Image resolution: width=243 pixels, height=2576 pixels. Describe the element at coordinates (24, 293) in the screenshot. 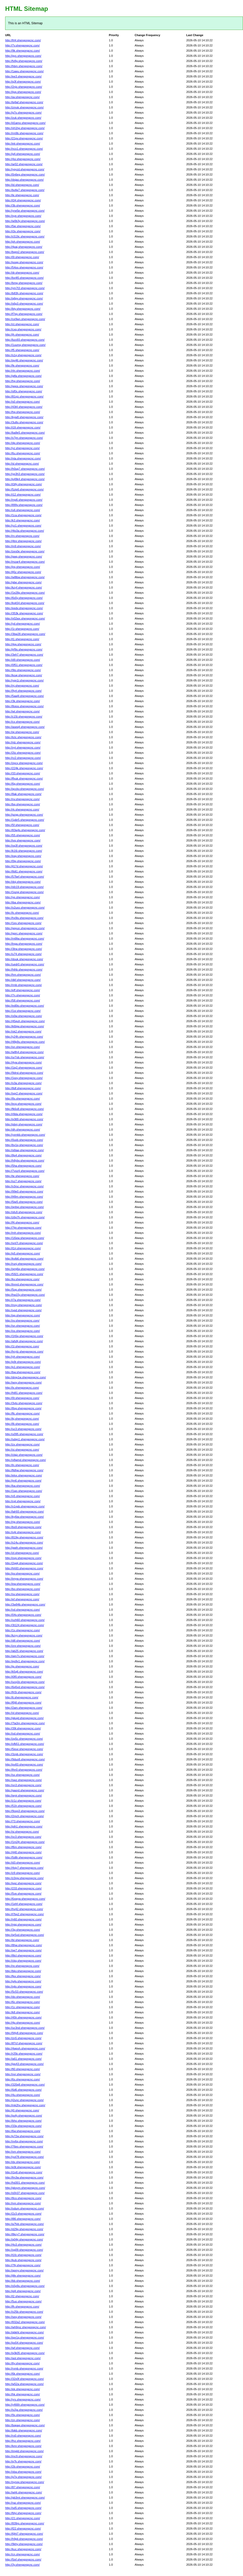

I see `http://b83h.shengongcnc.com/` at that location.